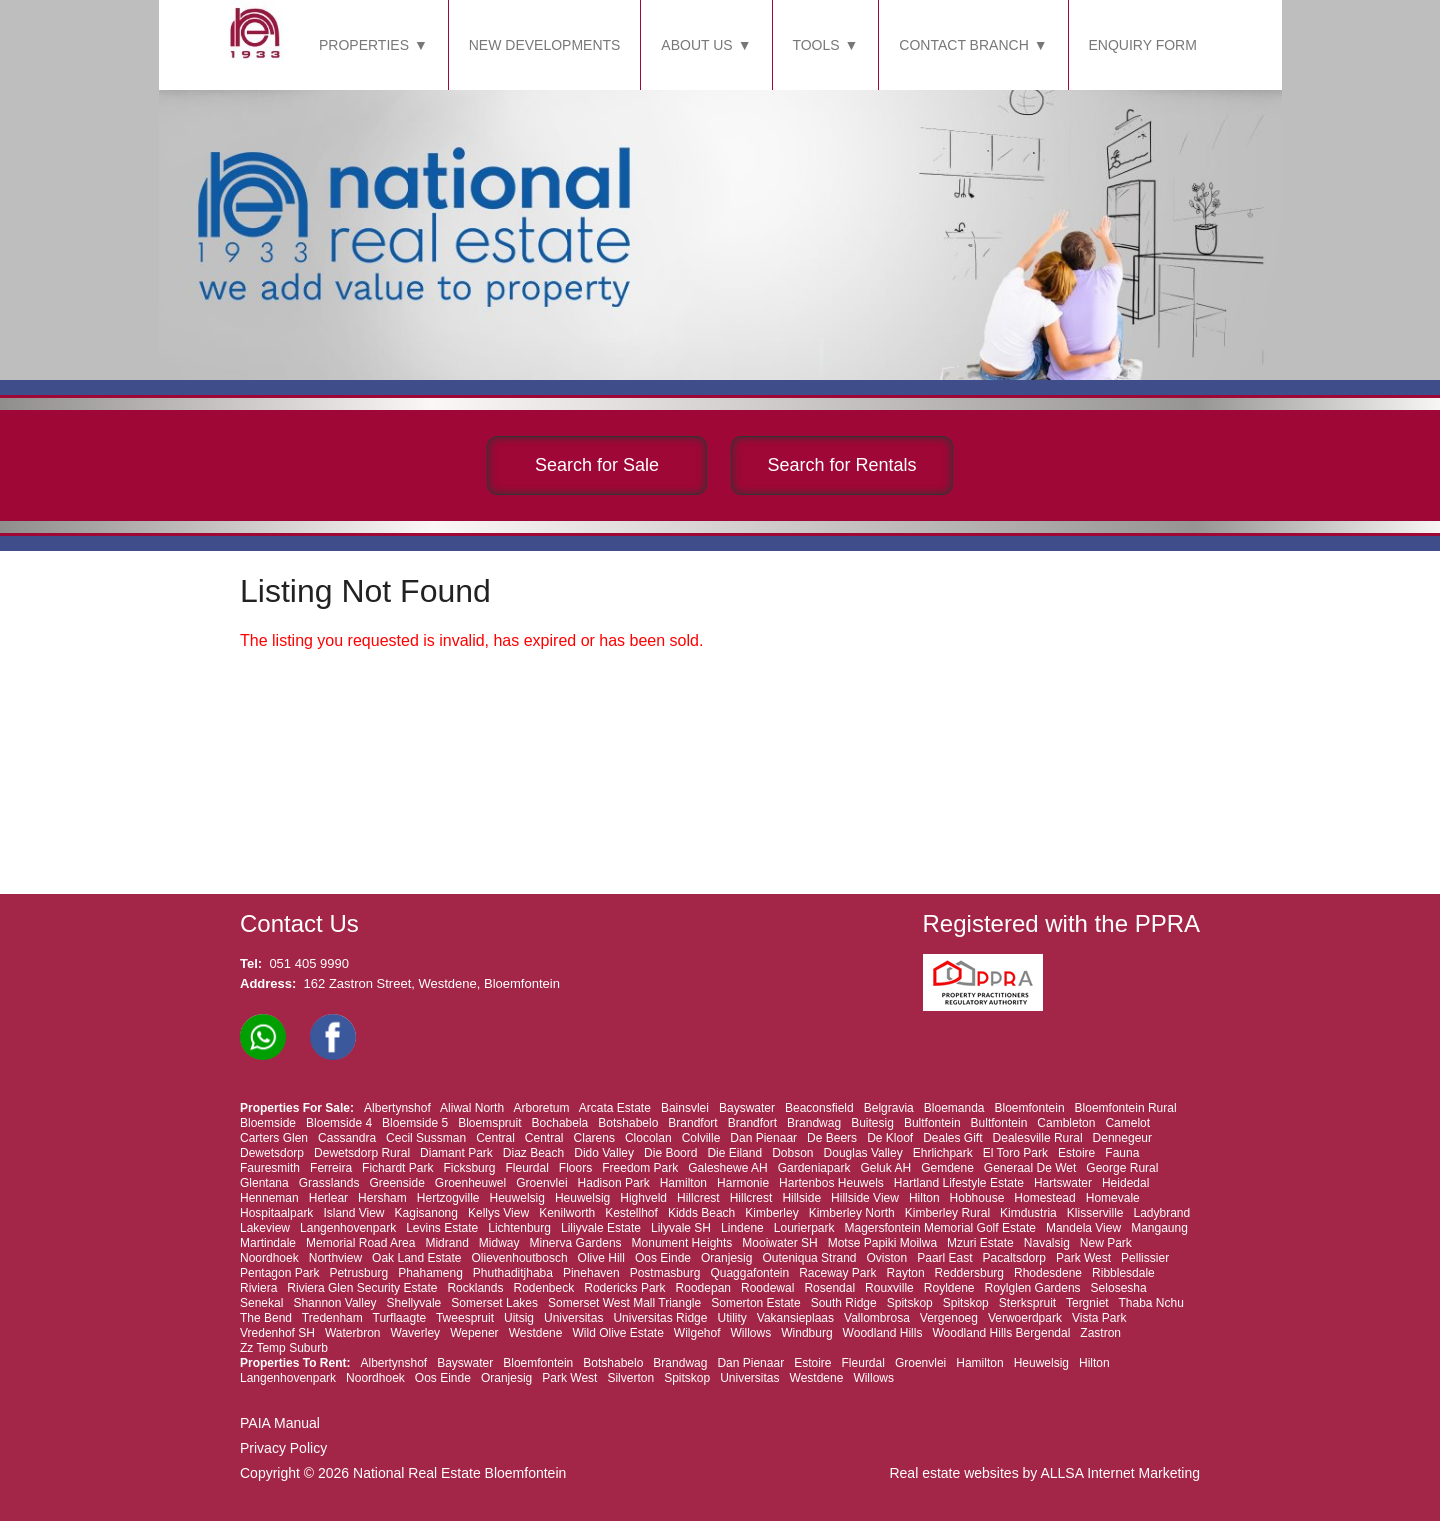 Image resolution: width=1440 pixels, height=1521 pixels. What do you see at coordinates (954, 1108) in the screenshot?
I see `Bloemanda` at bounding box center [954, 1108].